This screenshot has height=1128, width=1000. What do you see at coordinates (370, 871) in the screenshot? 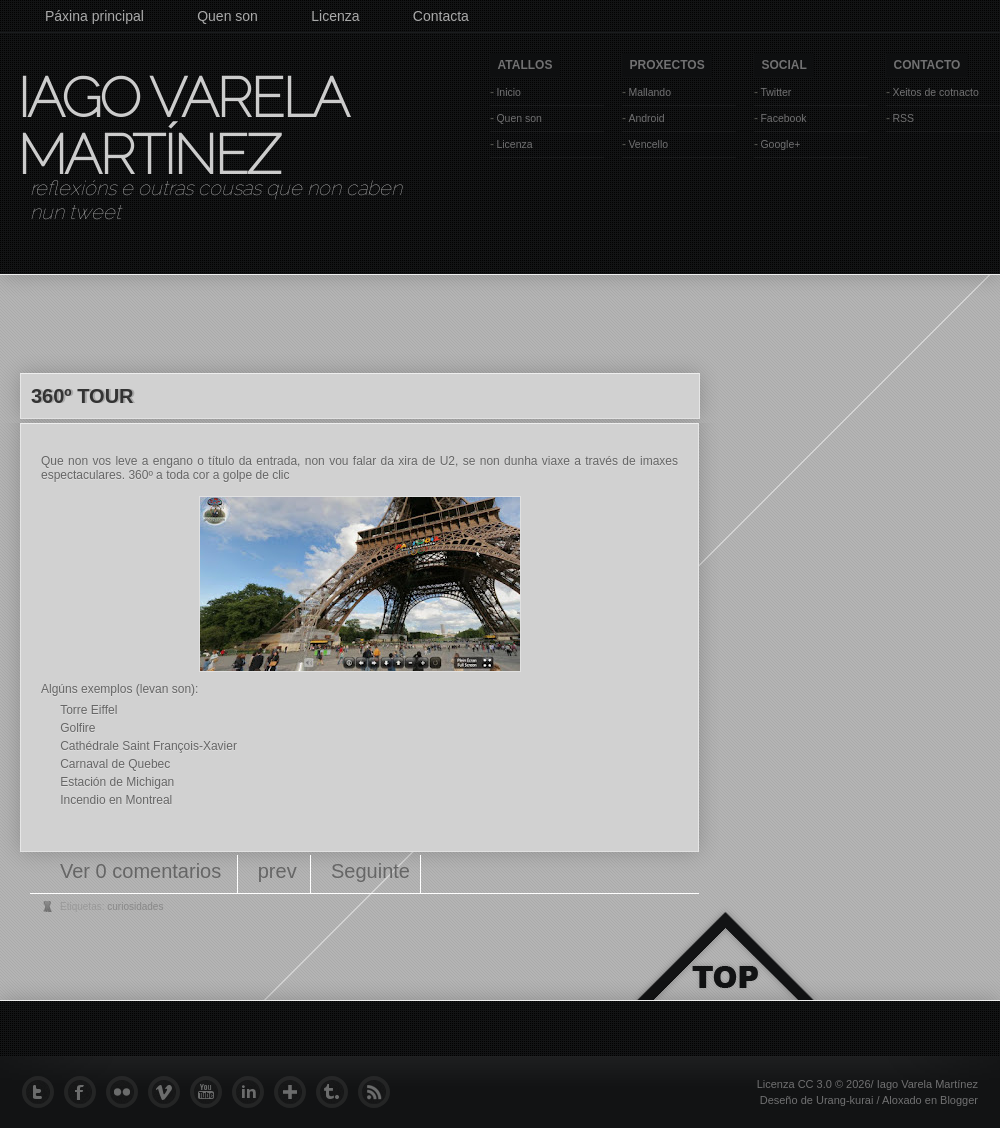
I see `Seguinte` at bounding box center [370, 871].